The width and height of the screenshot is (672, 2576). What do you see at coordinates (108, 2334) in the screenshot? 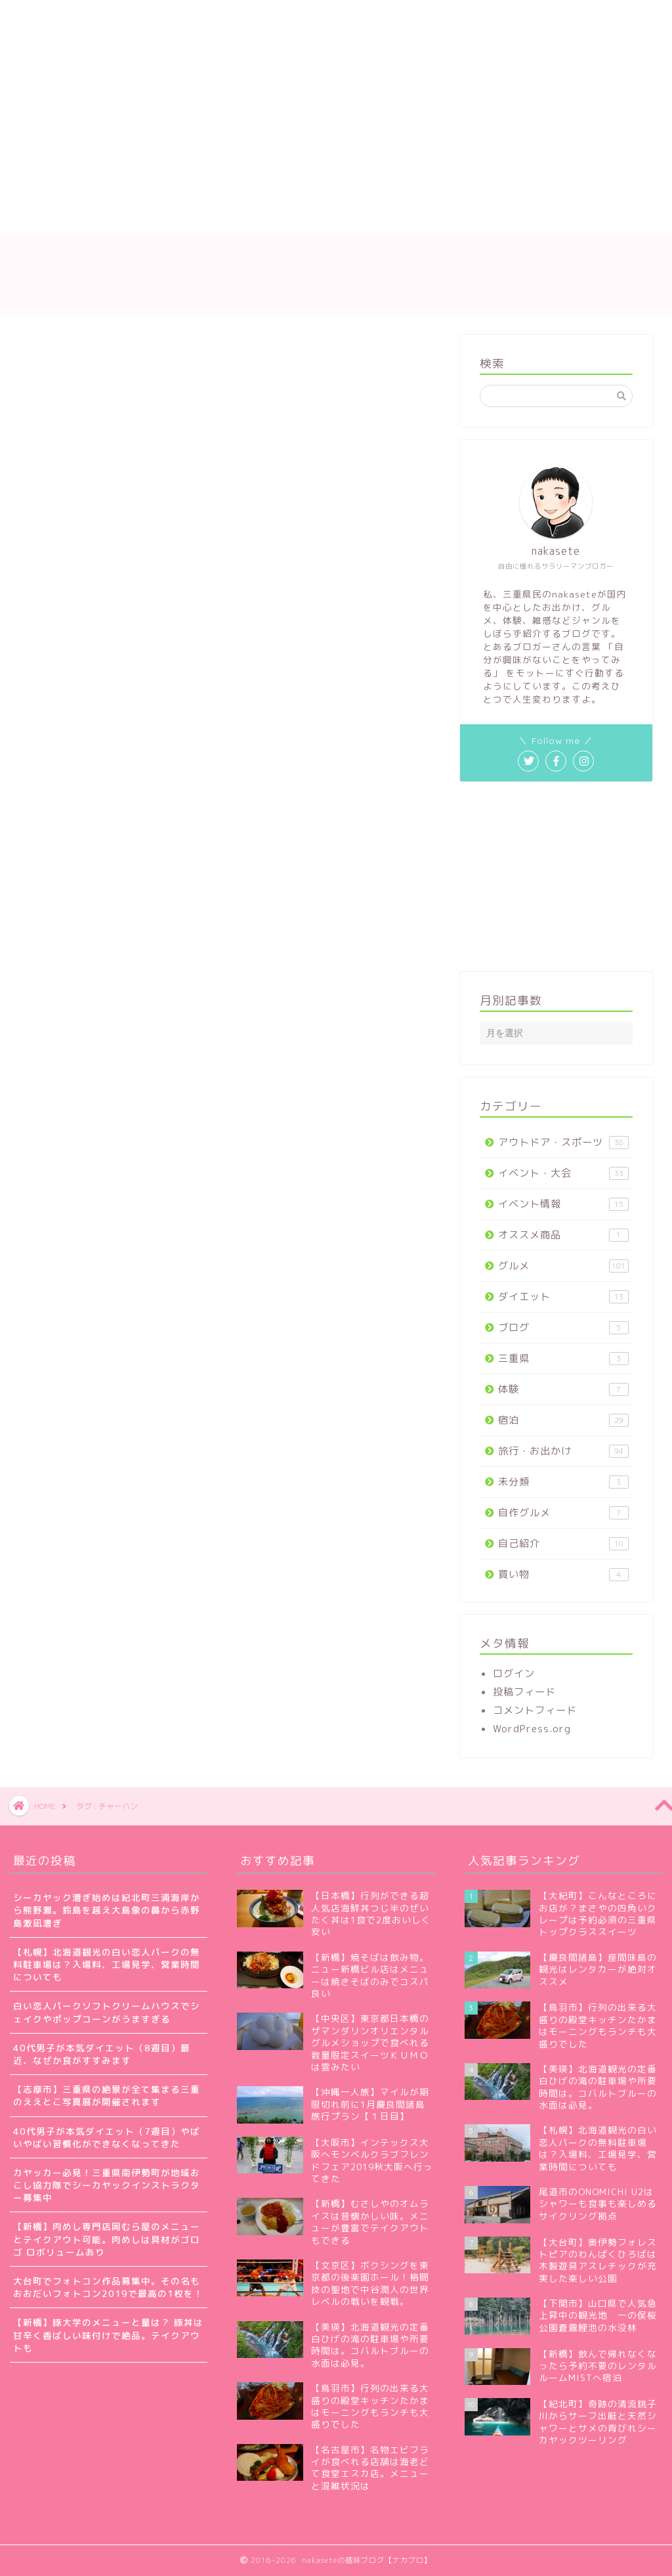
I see `【新橋】豚大学のメニューと量は？ 豚丼は甘辛く香ばしい味付けで絶品。テイクアウトも` at bounding box center [108, 2334].